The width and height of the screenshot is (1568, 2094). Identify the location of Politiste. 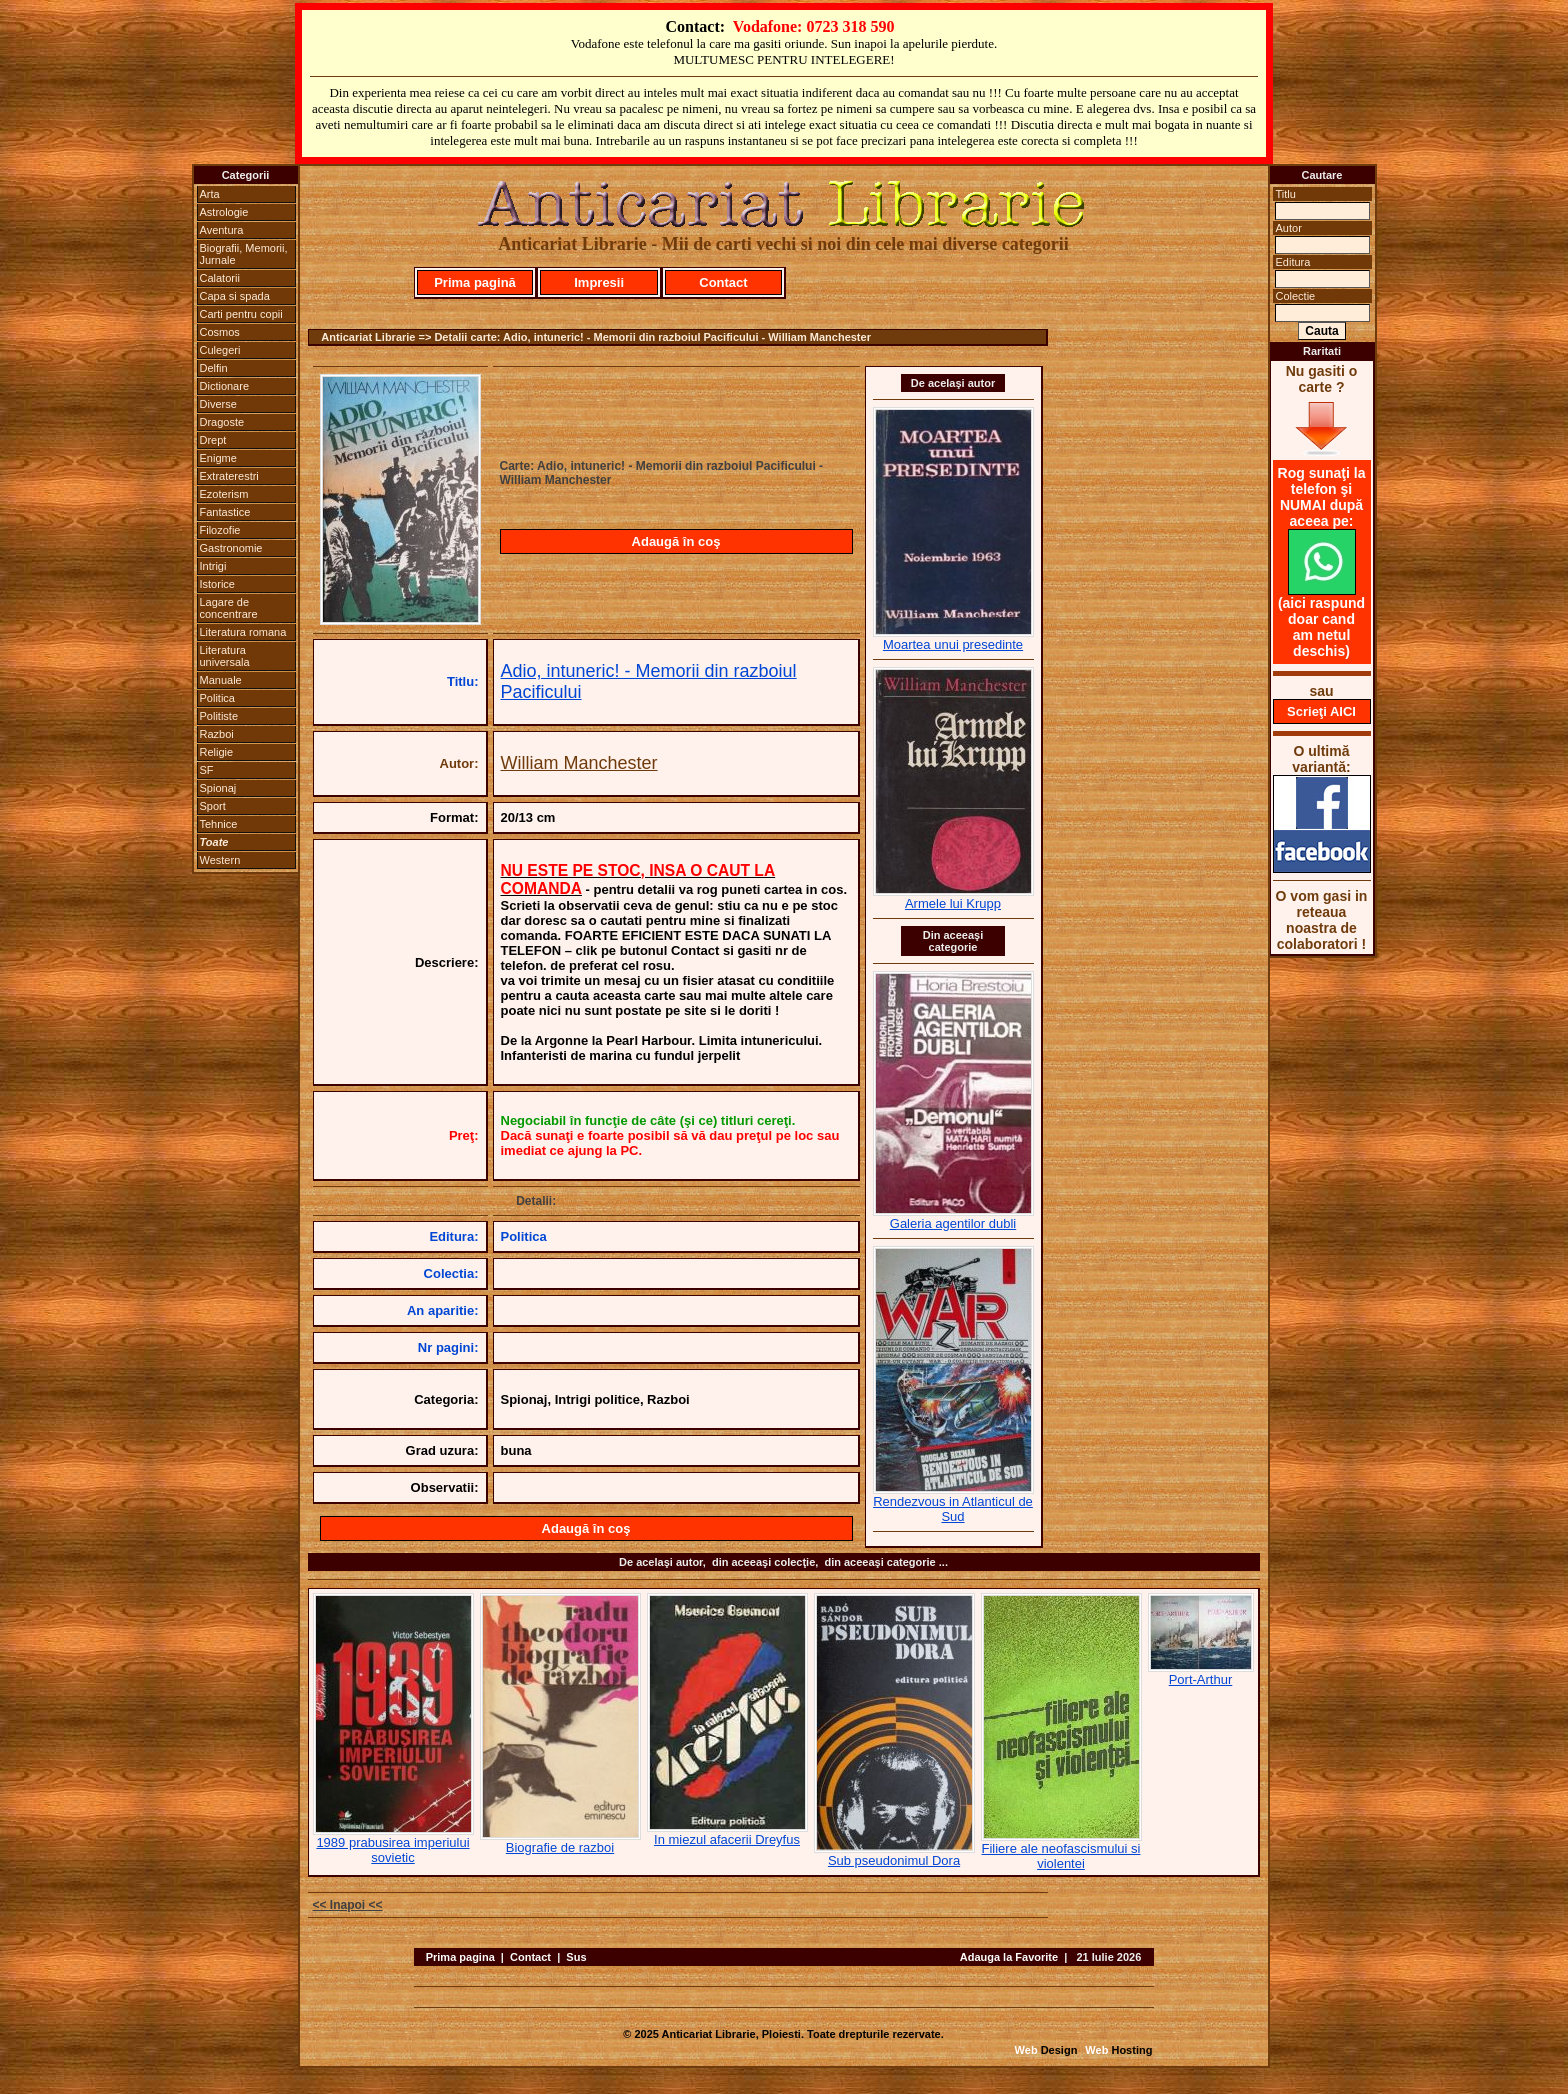
(219, 716).